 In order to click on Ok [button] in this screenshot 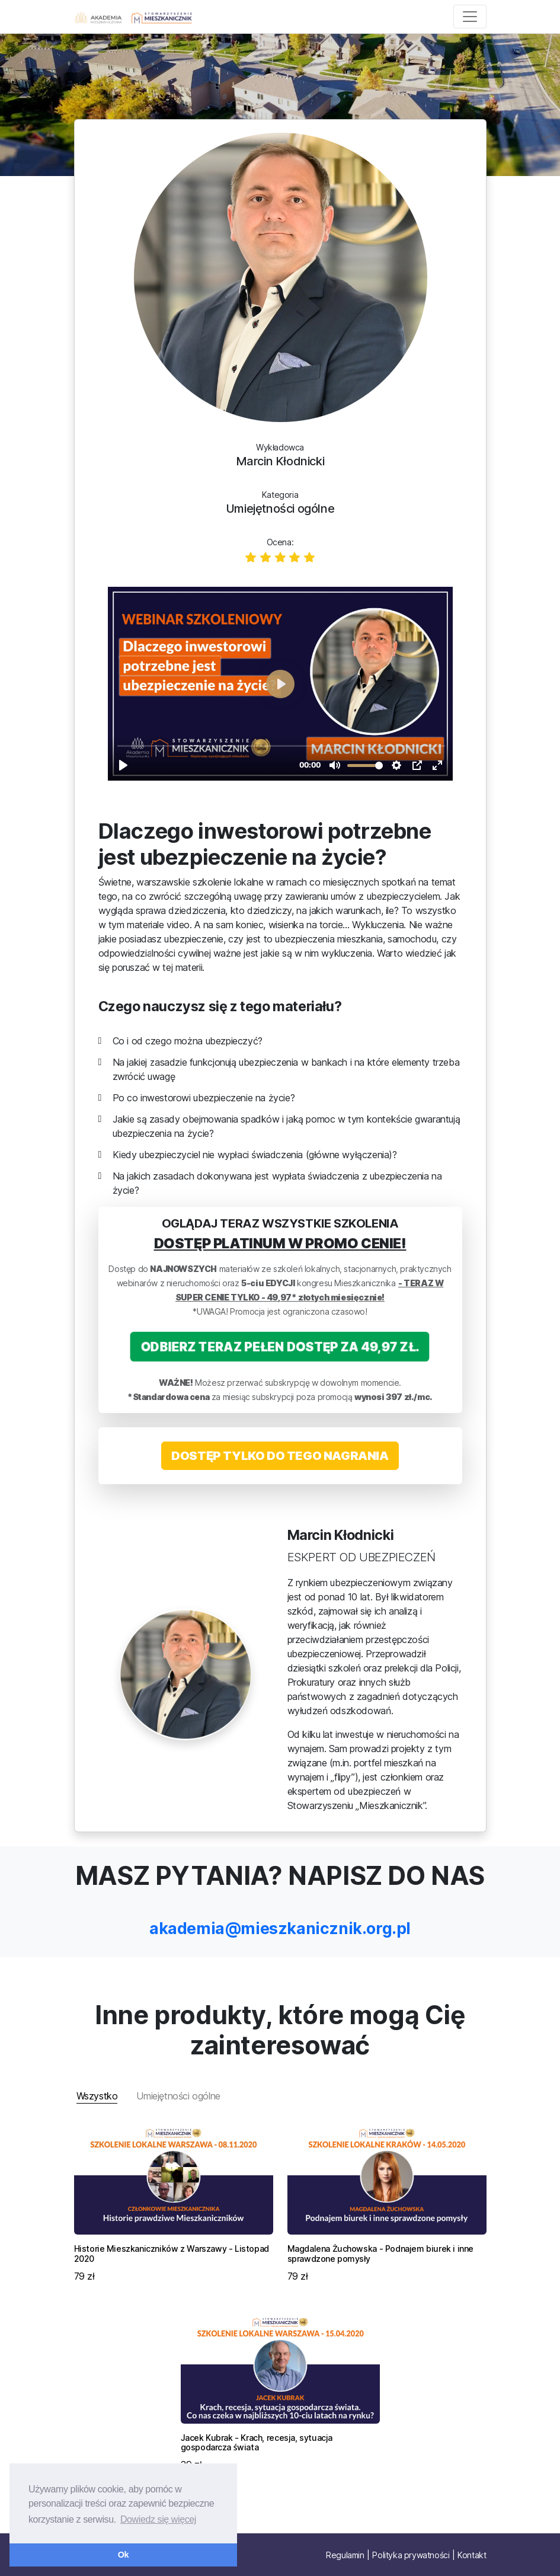, I will do `click(123, 2554)`.